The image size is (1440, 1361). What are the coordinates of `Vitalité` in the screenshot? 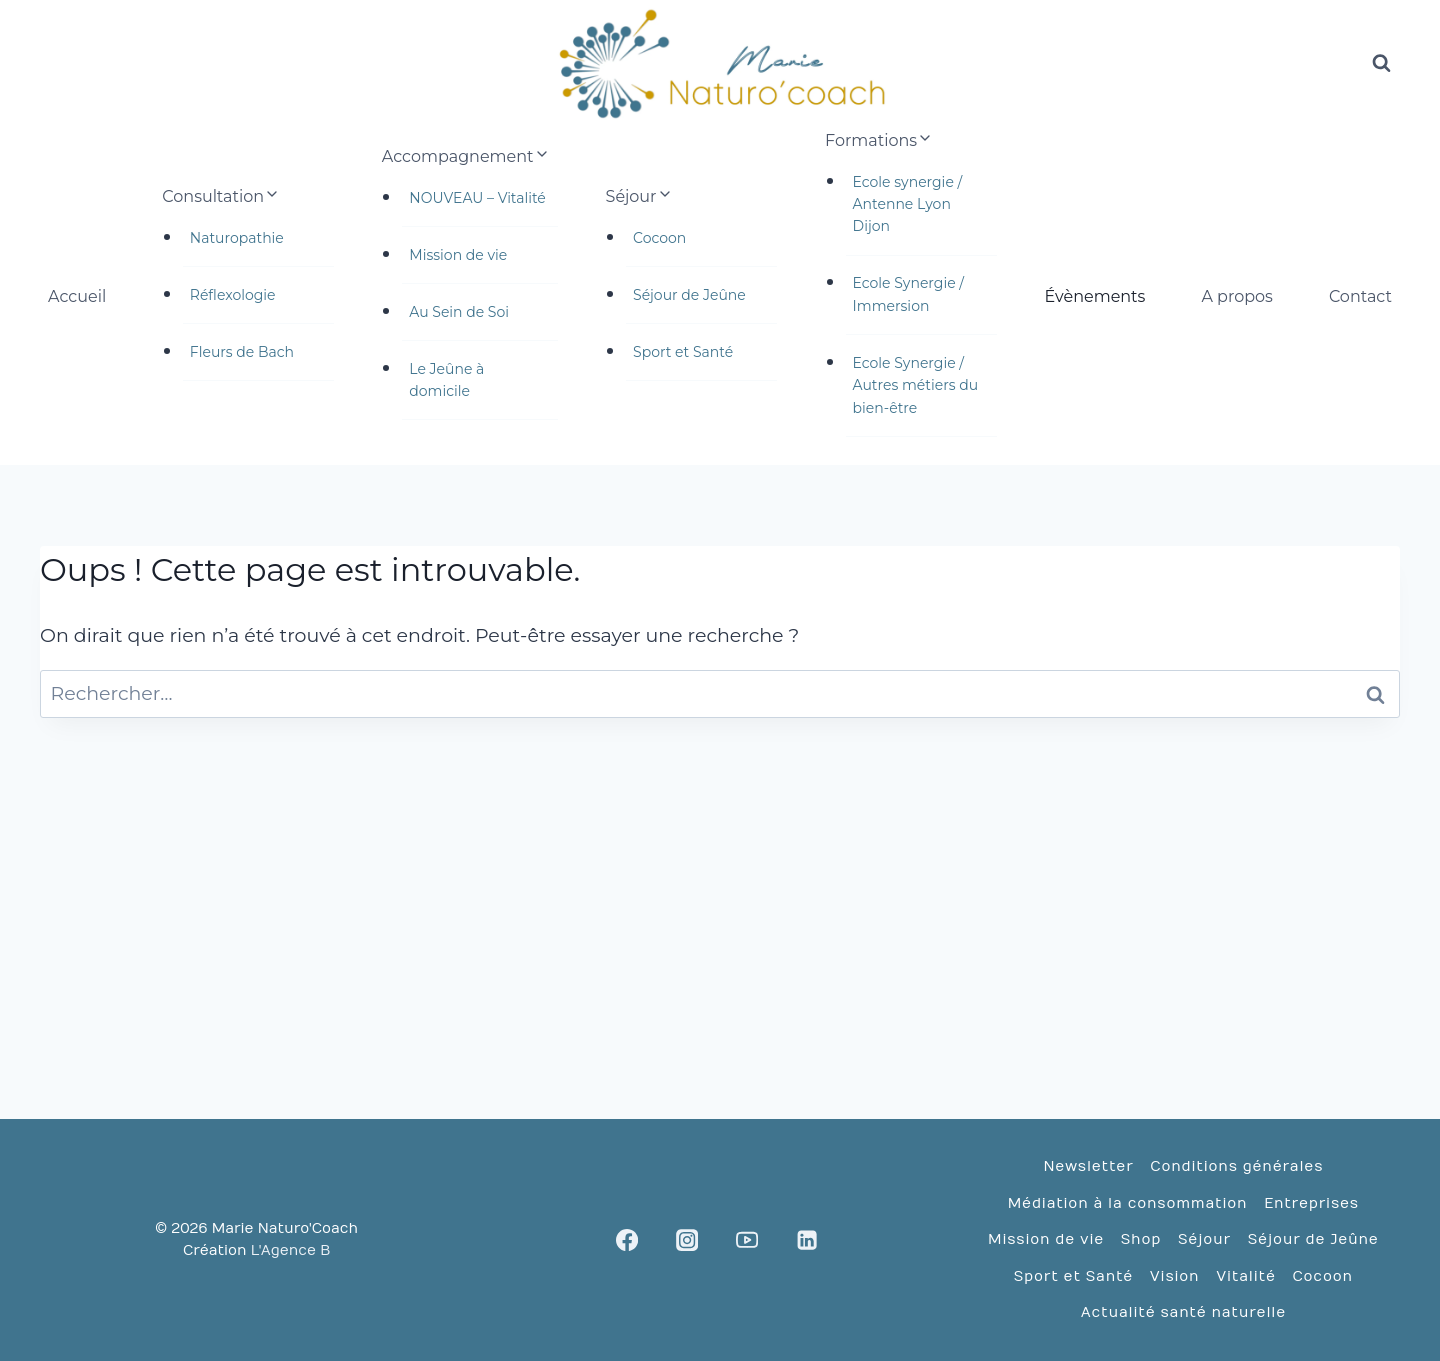 It's located at (1245, 1276).